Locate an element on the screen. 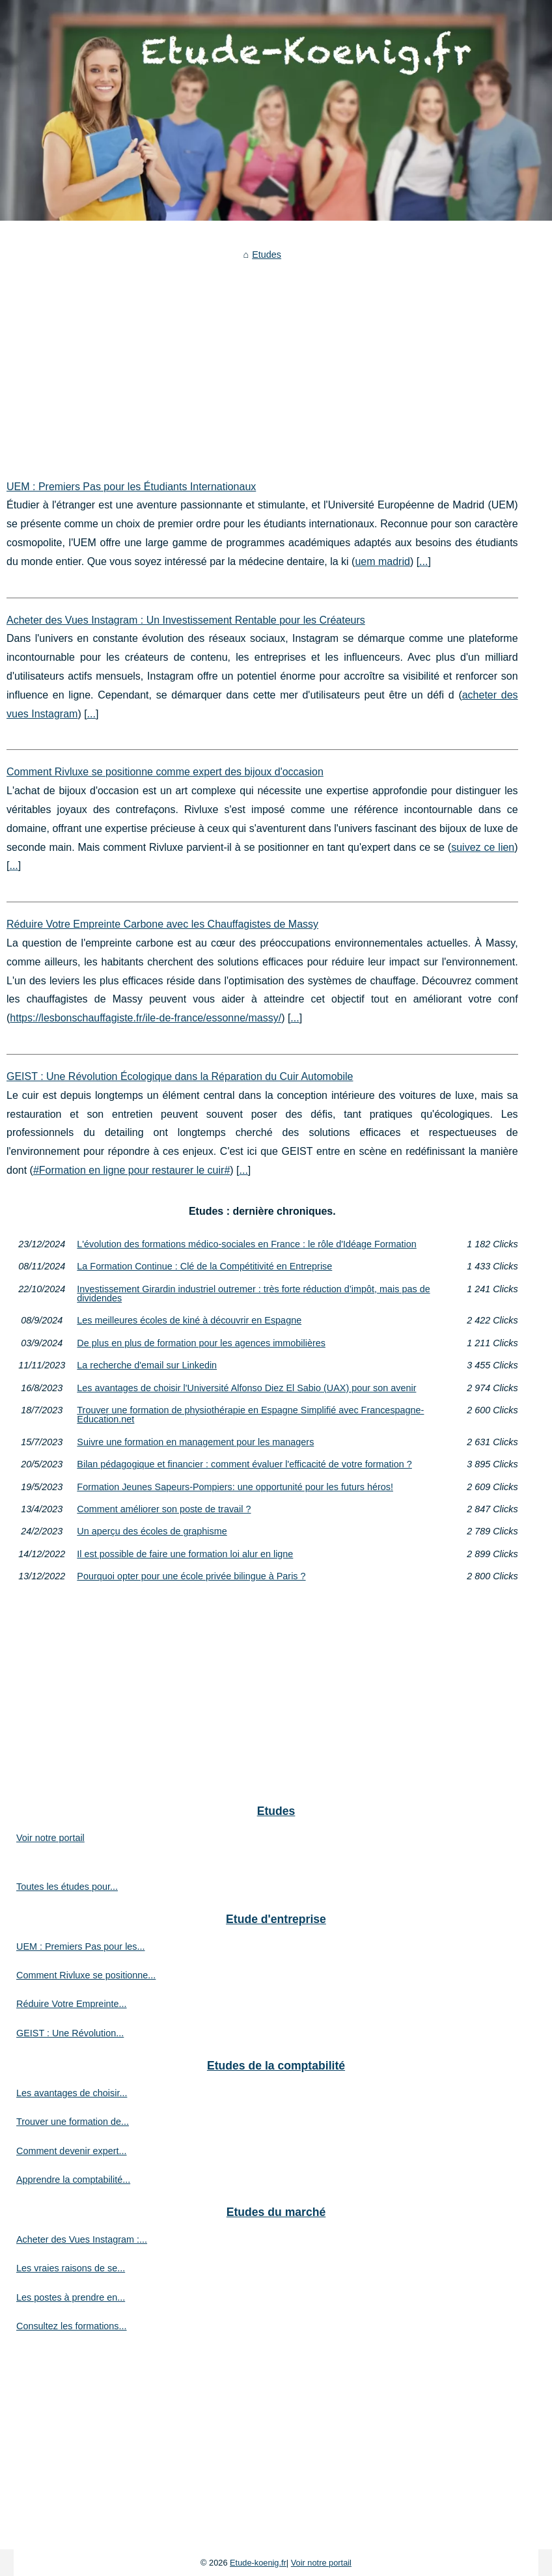 This screenshot has height=2576, width=552. Consultez les formations... is located at coordinates (71, 2326).